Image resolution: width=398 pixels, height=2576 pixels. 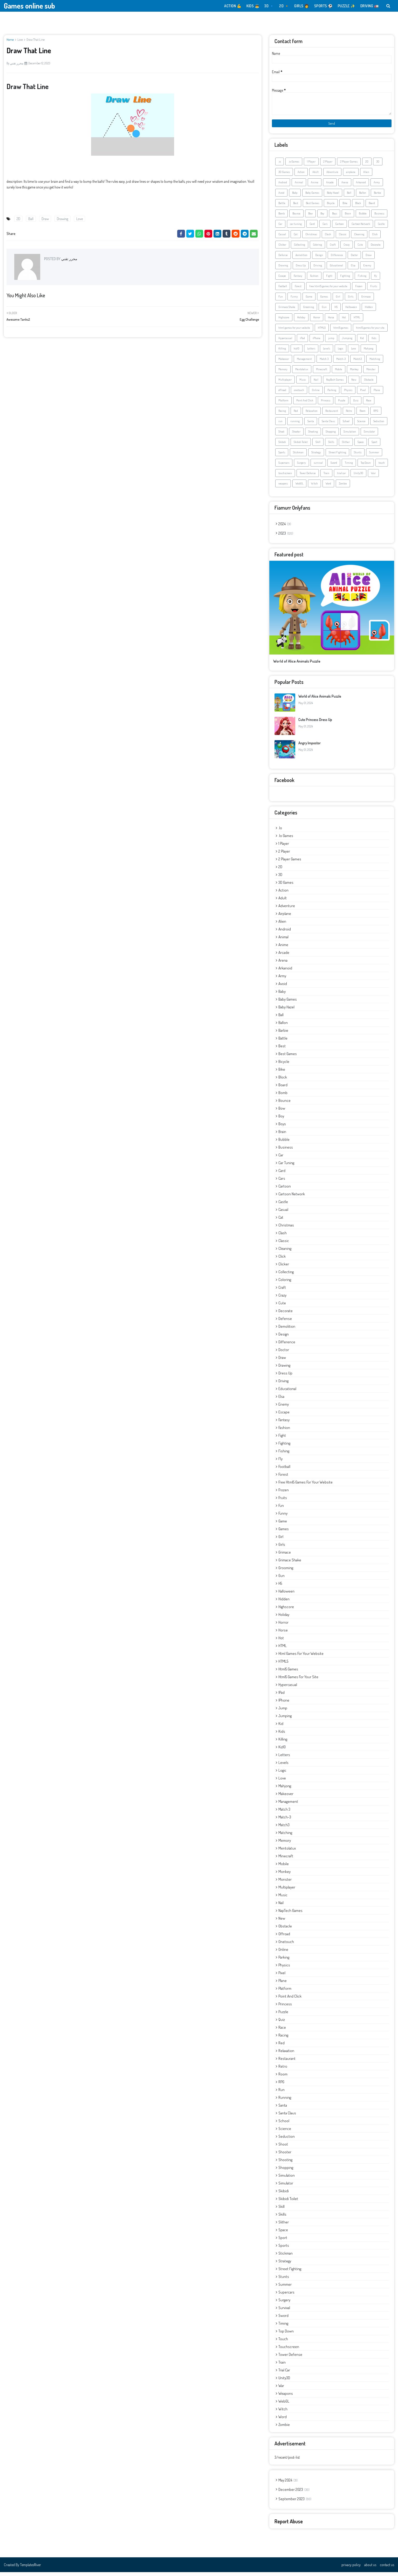 I want to click on Adventure, so click(x=332, y=176).